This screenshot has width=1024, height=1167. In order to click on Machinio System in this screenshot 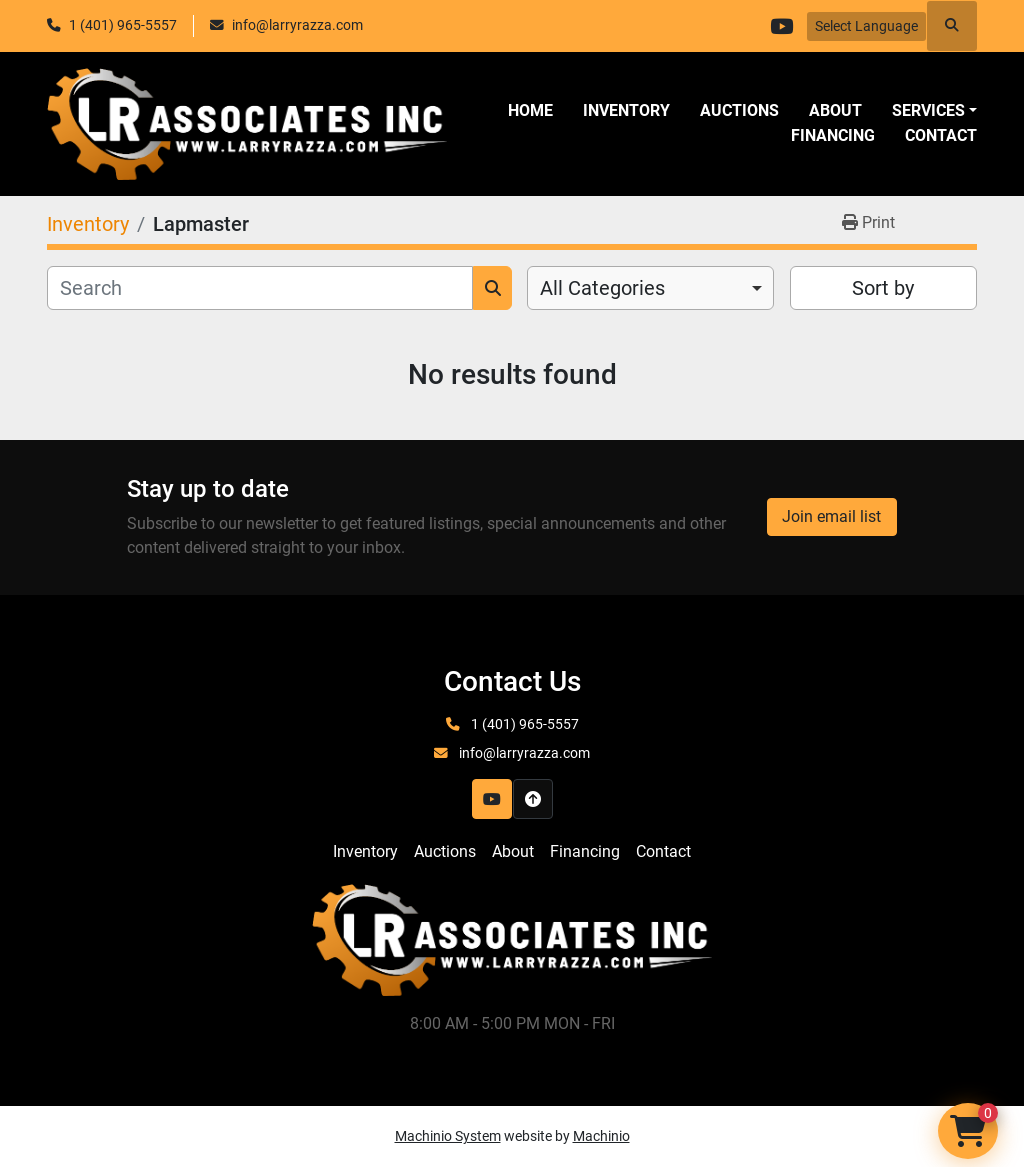, I will do `click(448, 1136)`.